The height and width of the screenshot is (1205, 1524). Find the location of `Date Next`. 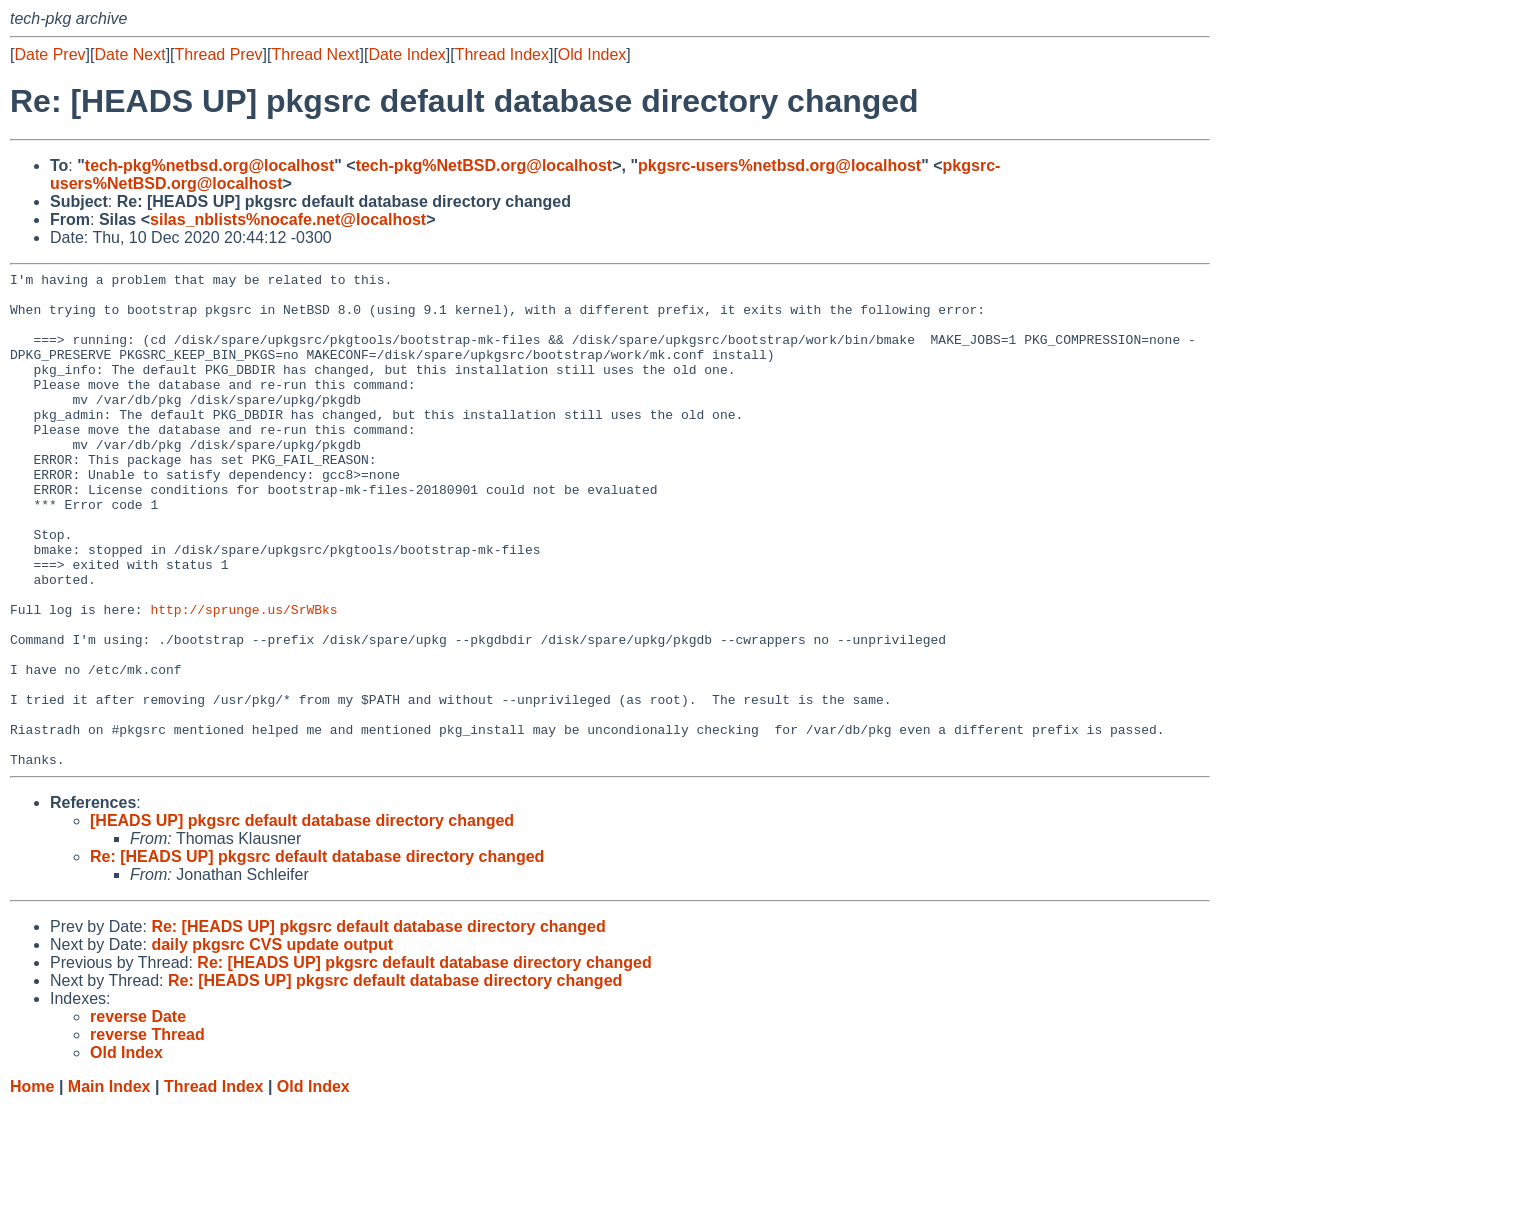

Date Next is located at coordinates (129, 54).